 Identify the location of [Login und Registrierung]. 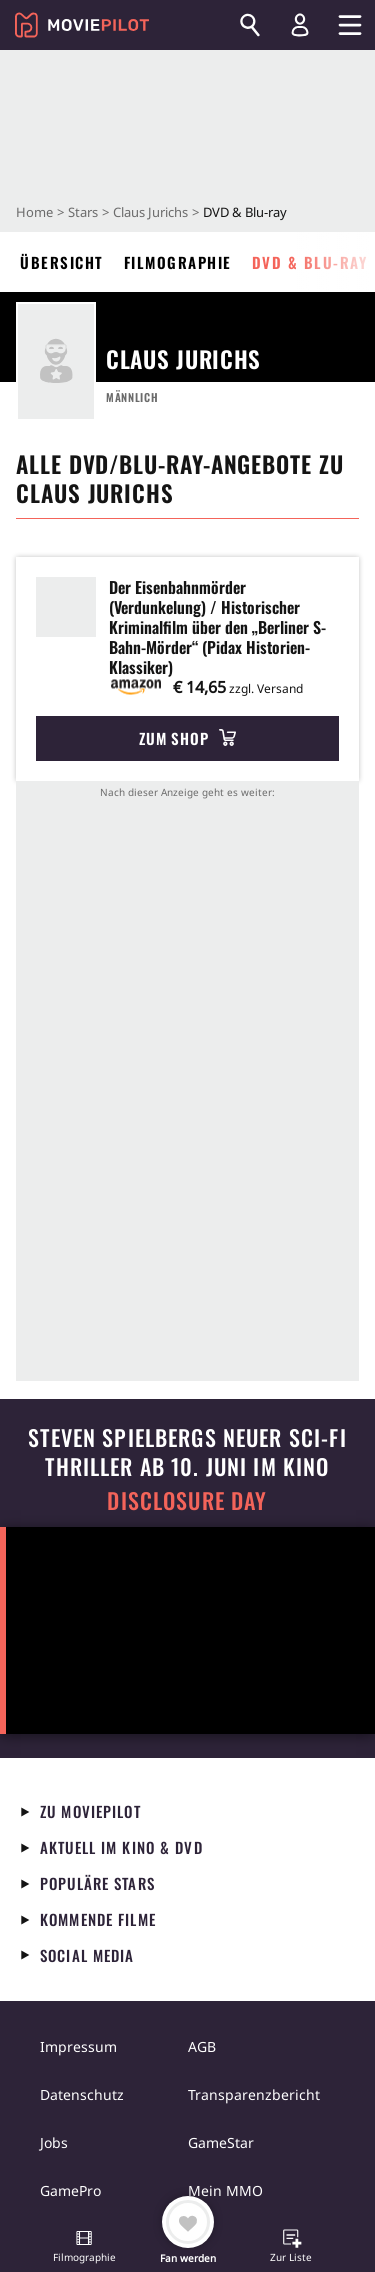
(300, 25).